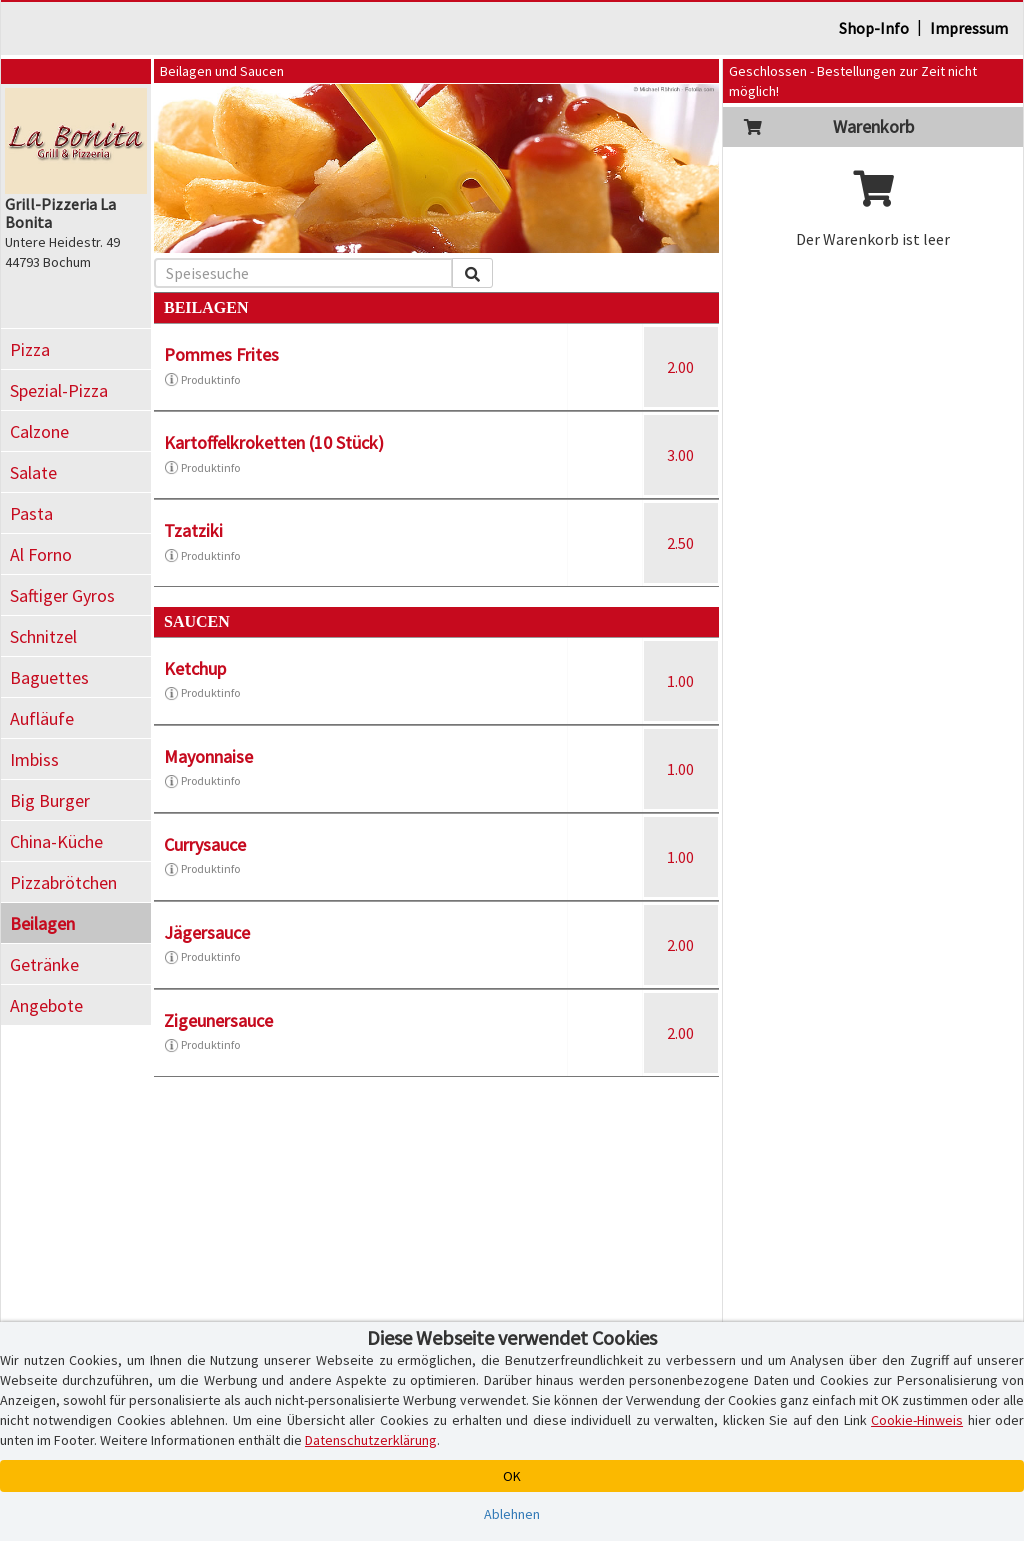  I want to click on Produktinfo, so click(202, 380).